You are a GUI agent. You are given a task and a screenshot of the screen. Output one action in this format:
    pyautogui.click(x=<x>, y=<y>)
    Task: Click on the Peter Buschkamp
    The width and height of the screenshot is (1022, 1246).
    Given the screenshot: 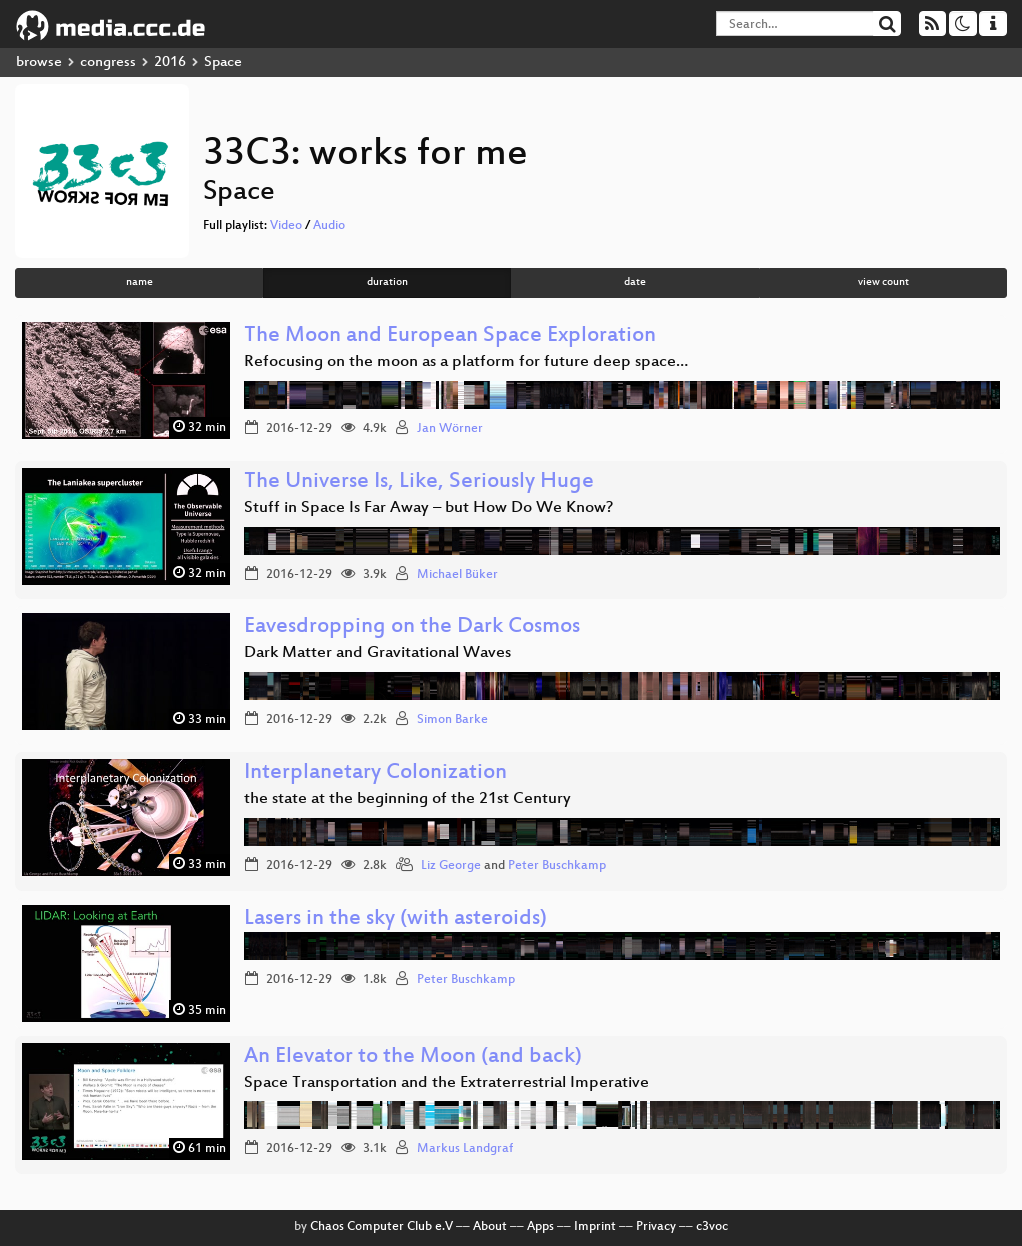 What is the action you would take?
    pyautogui.click(x=557, y=866)
    